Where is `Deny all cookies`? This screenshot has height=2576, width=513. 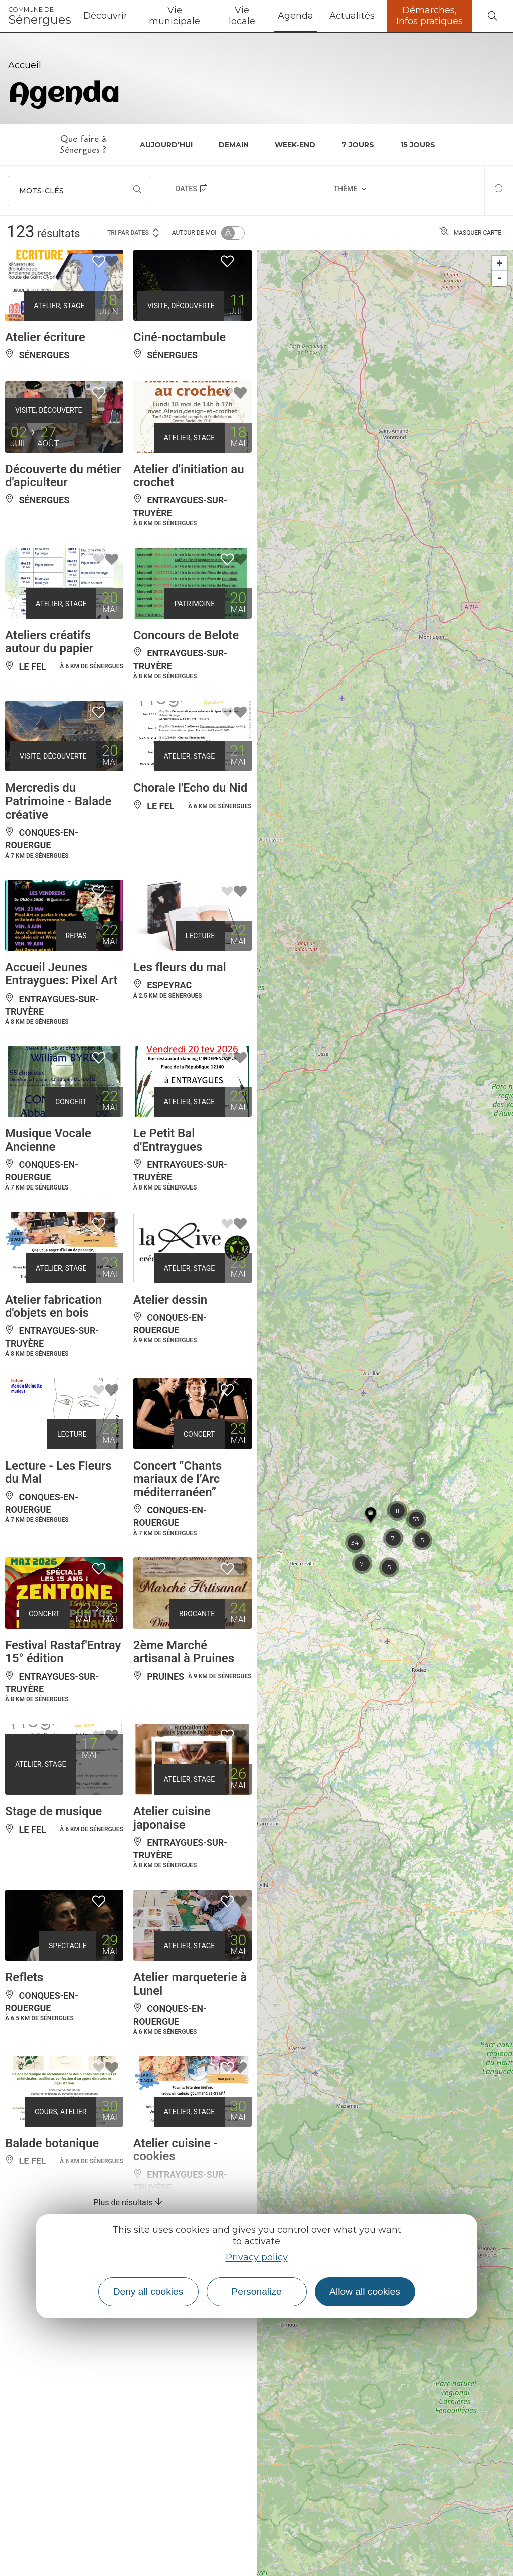
Deny all cookies is located at coordinates (148, 2291).